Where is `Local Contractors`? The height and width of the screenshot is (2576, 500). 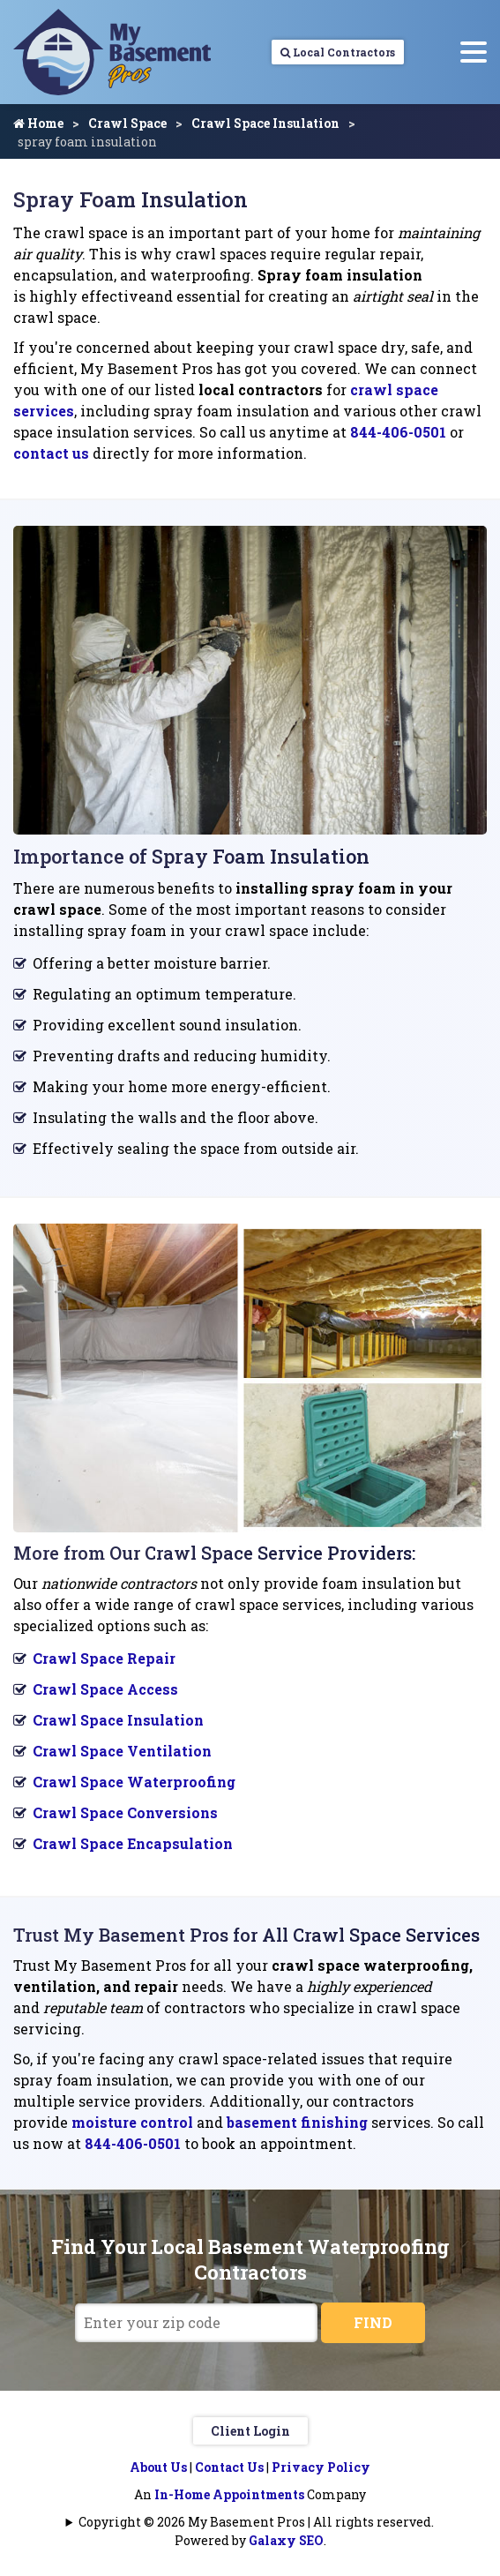
Local Contractors is located at coordinates (337, 52).